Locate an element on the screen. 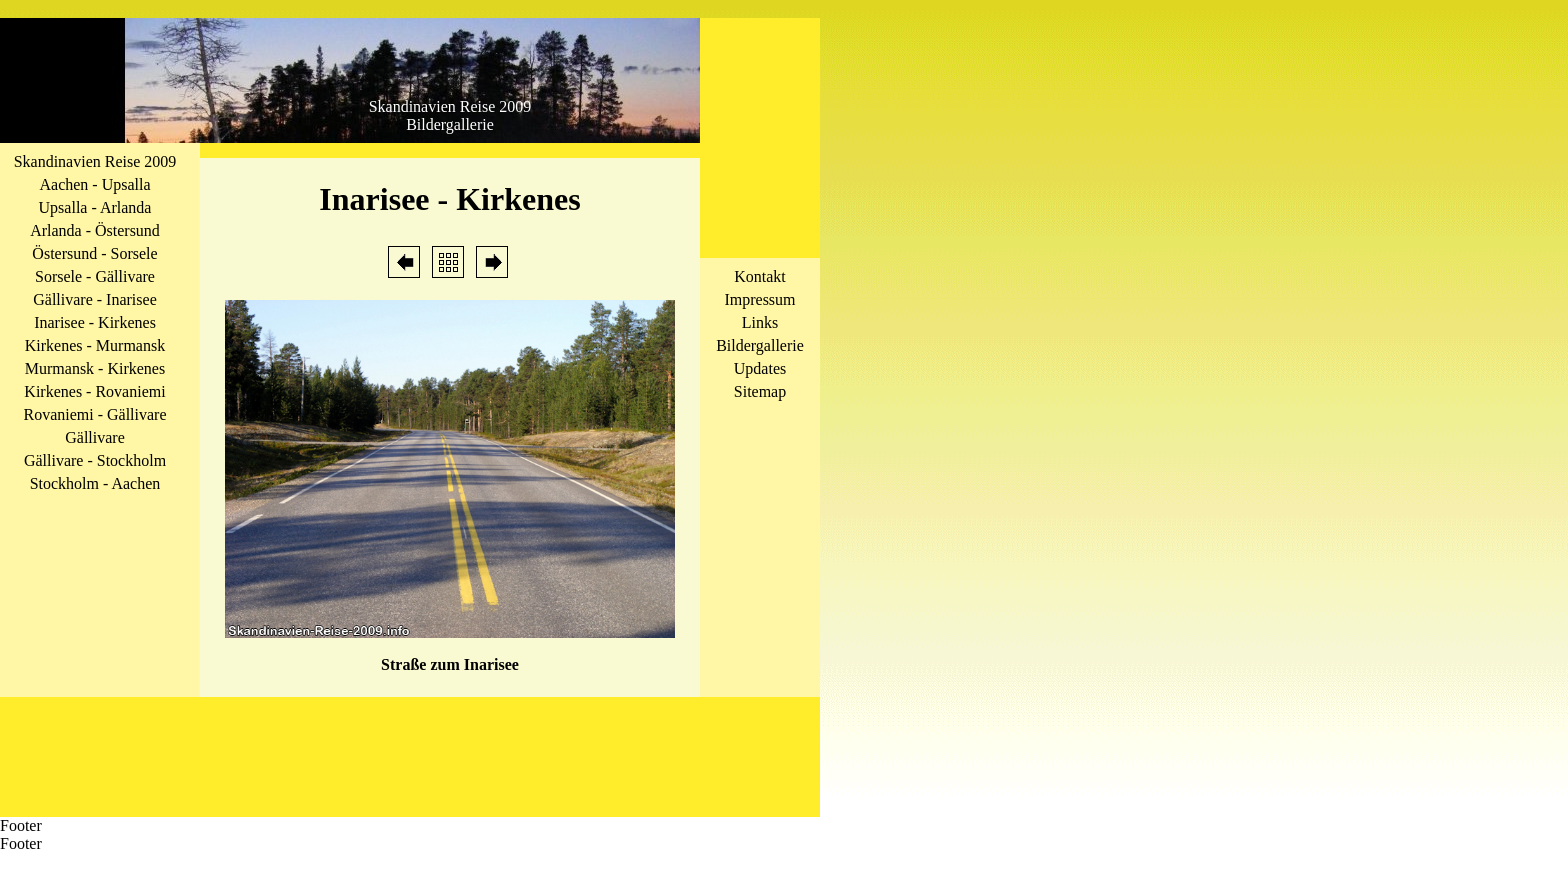 The width and height of the screenshot is (1568, 881). Updates is located at coordinates (760, 368).